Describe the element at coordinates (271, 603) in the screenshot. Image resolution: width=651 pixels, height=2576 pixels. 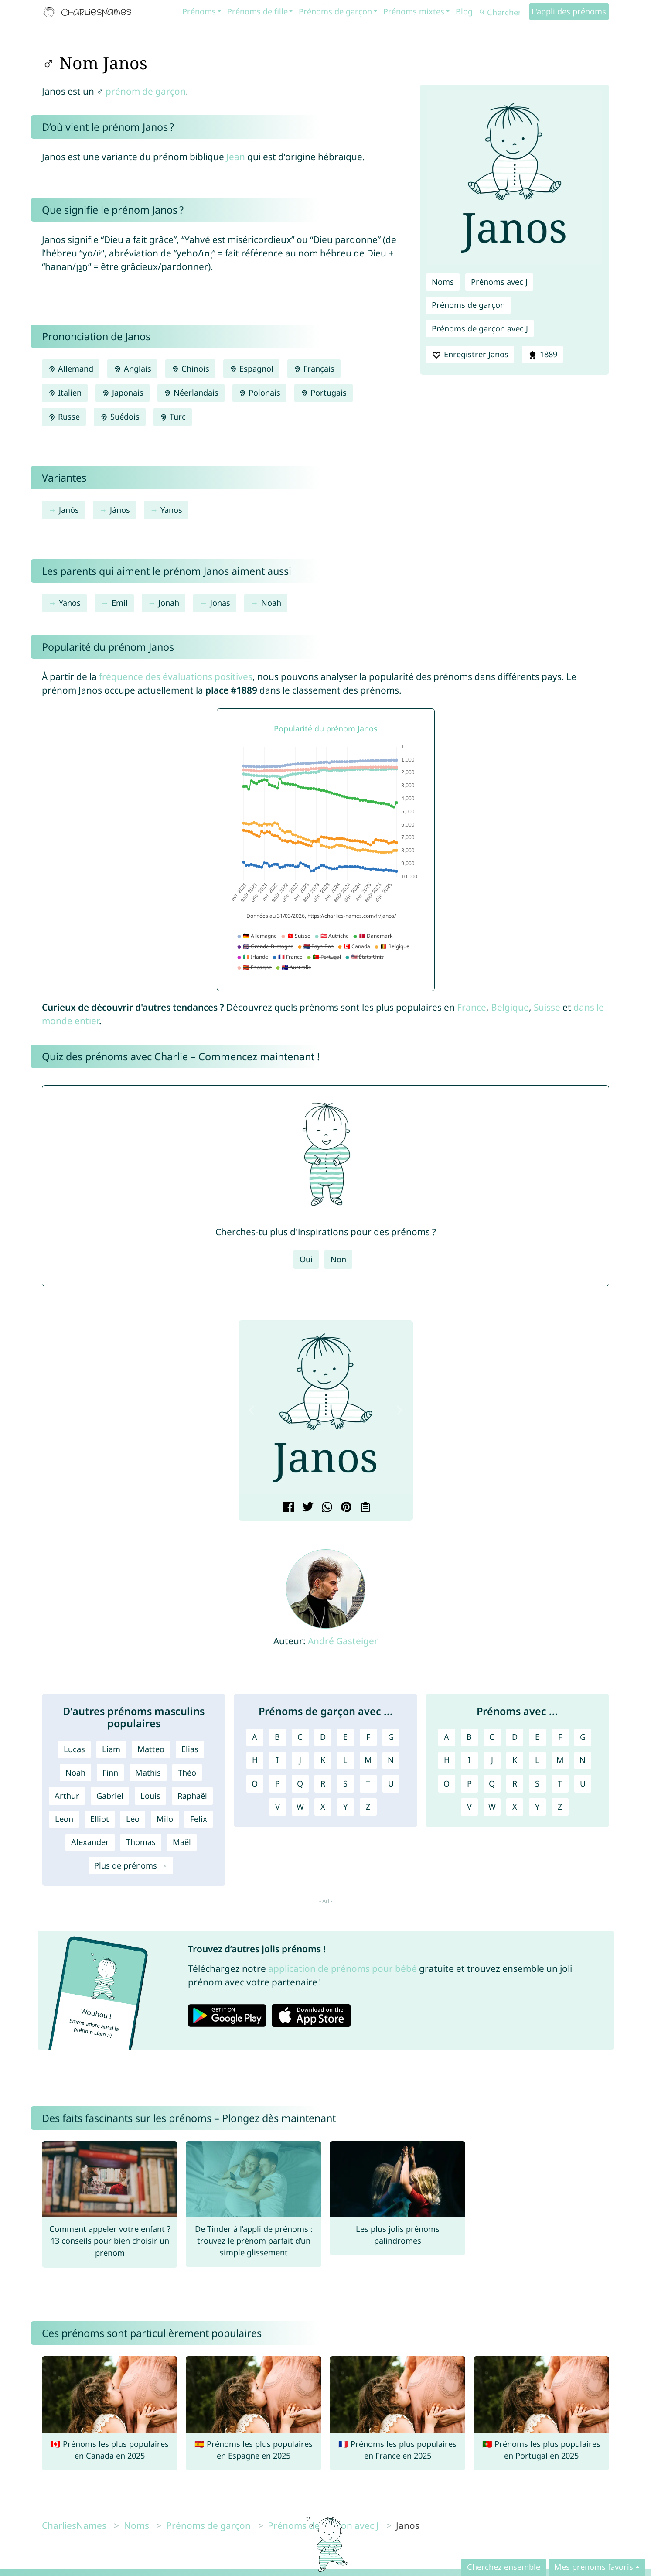
I see `Noah` at that location.